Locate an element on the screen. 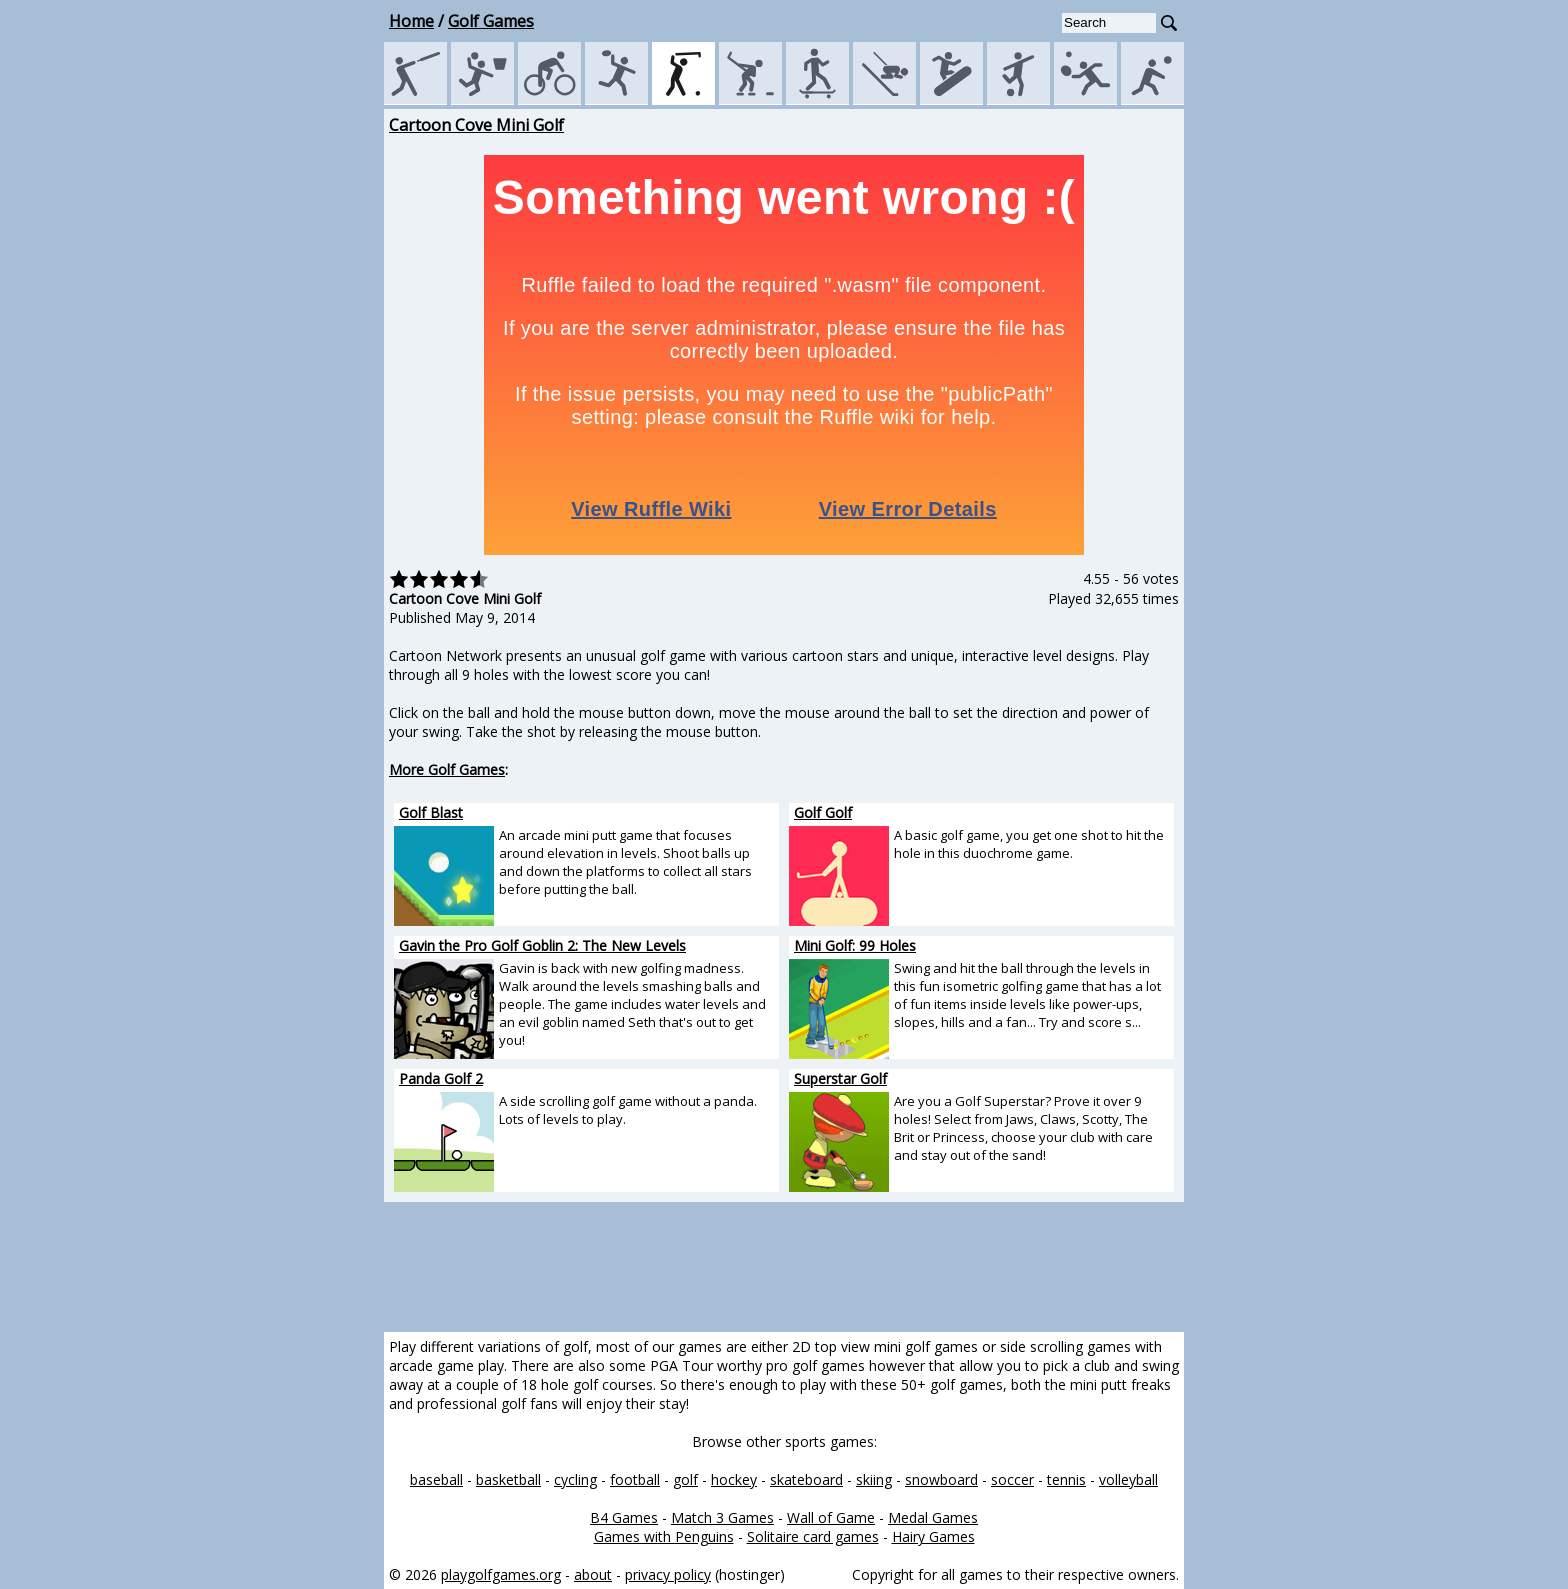  Games with Penguins is located at coordinates (664, 1536).